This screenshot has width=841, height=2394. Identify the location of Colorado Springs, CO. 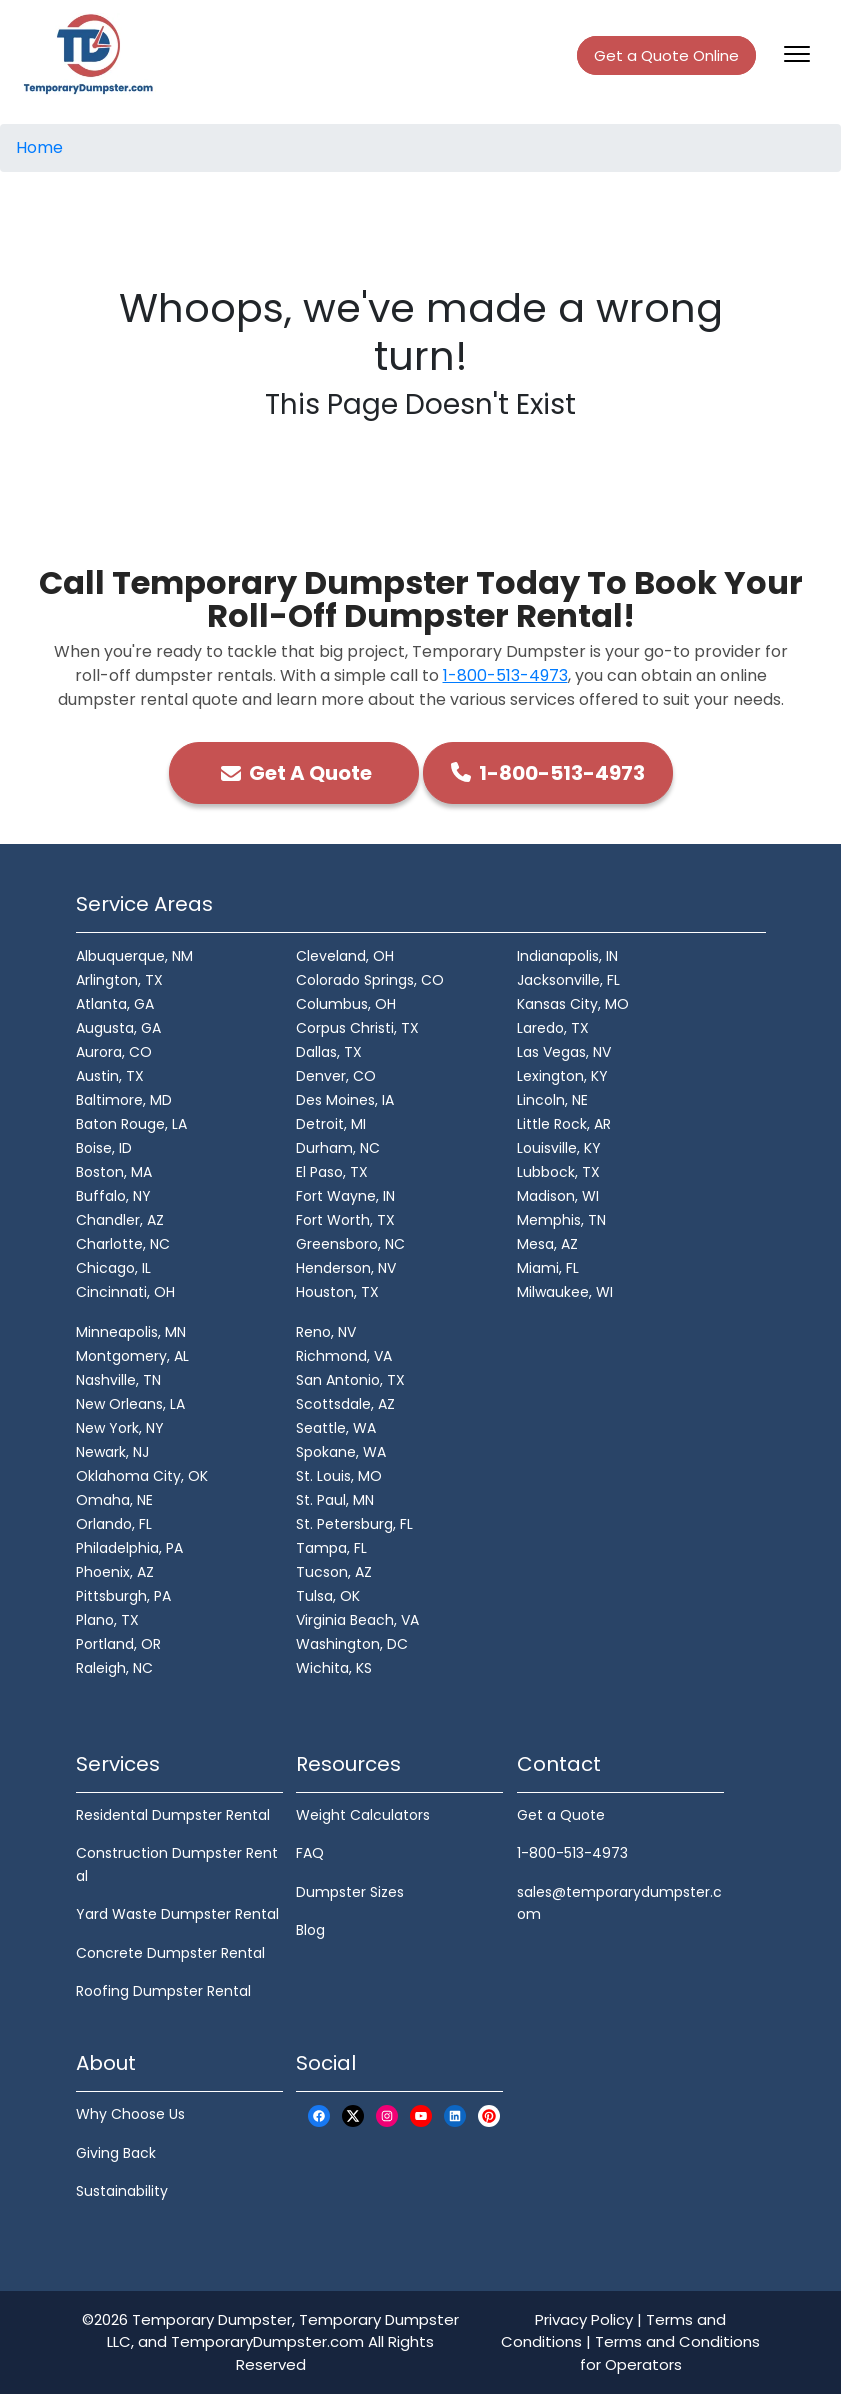
(370, 980).